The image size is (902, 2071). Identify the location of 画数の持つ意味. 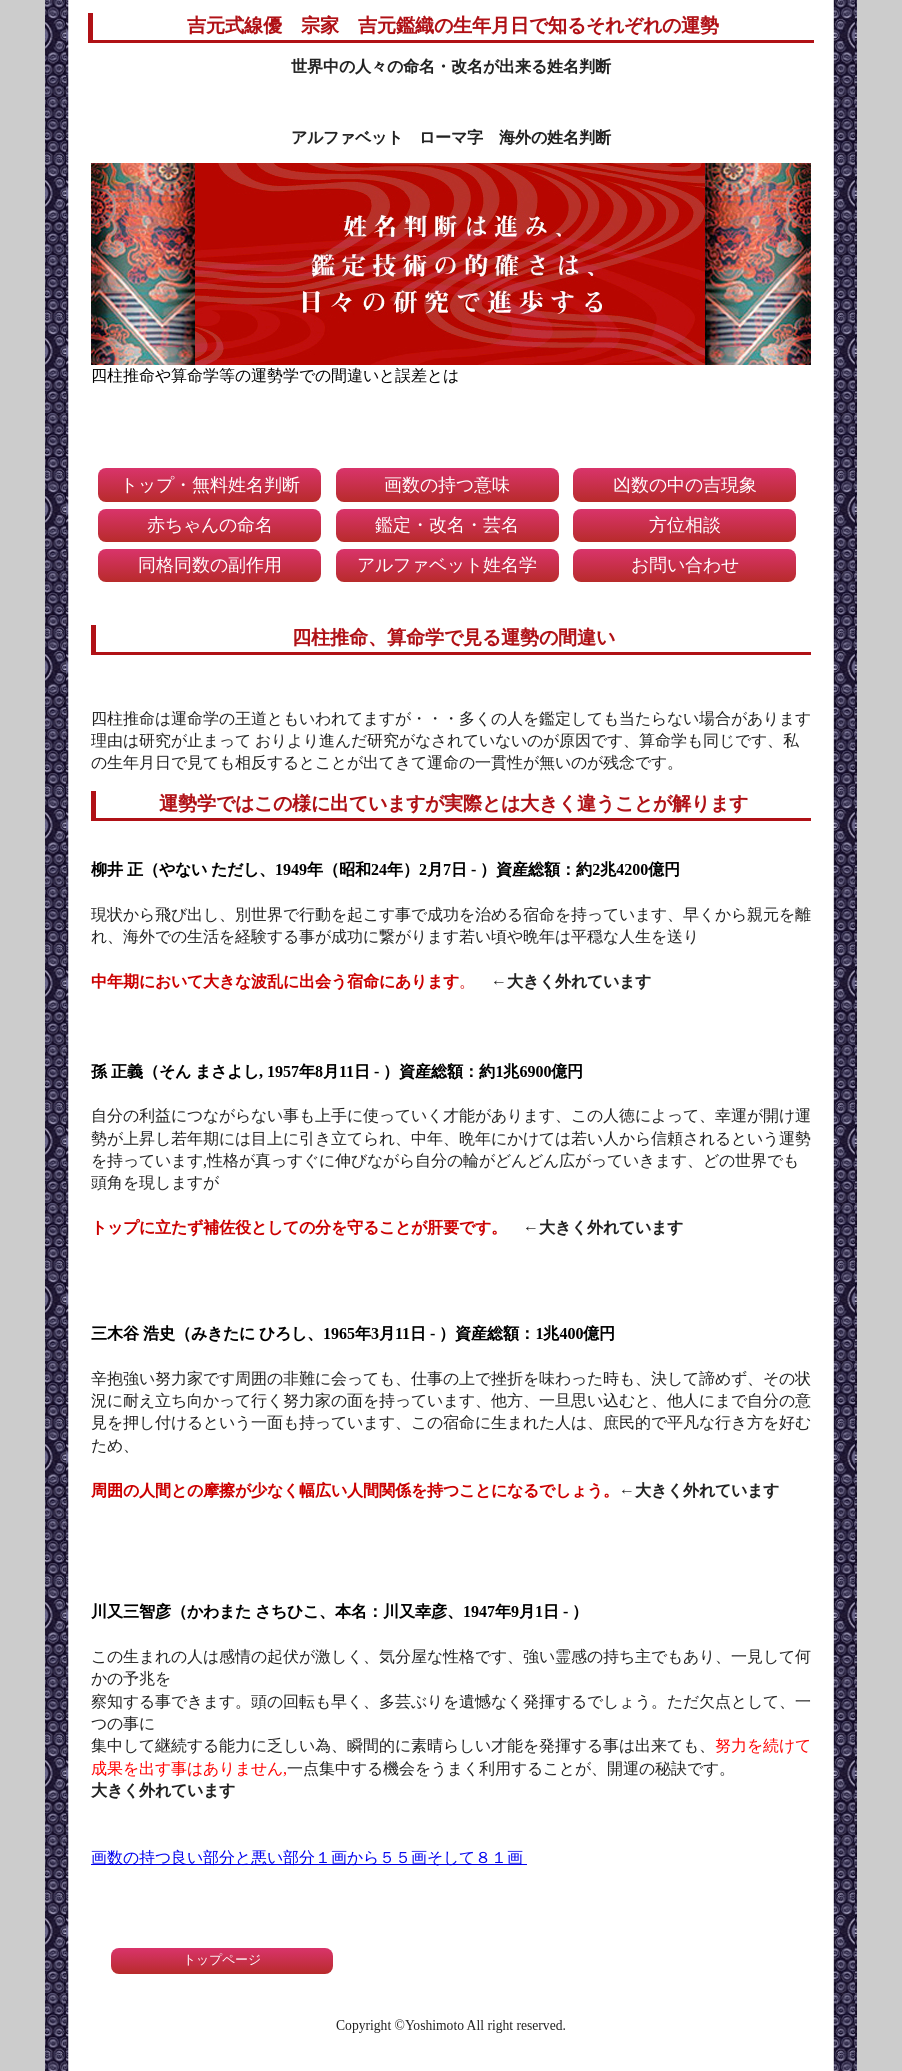
(447, 485).